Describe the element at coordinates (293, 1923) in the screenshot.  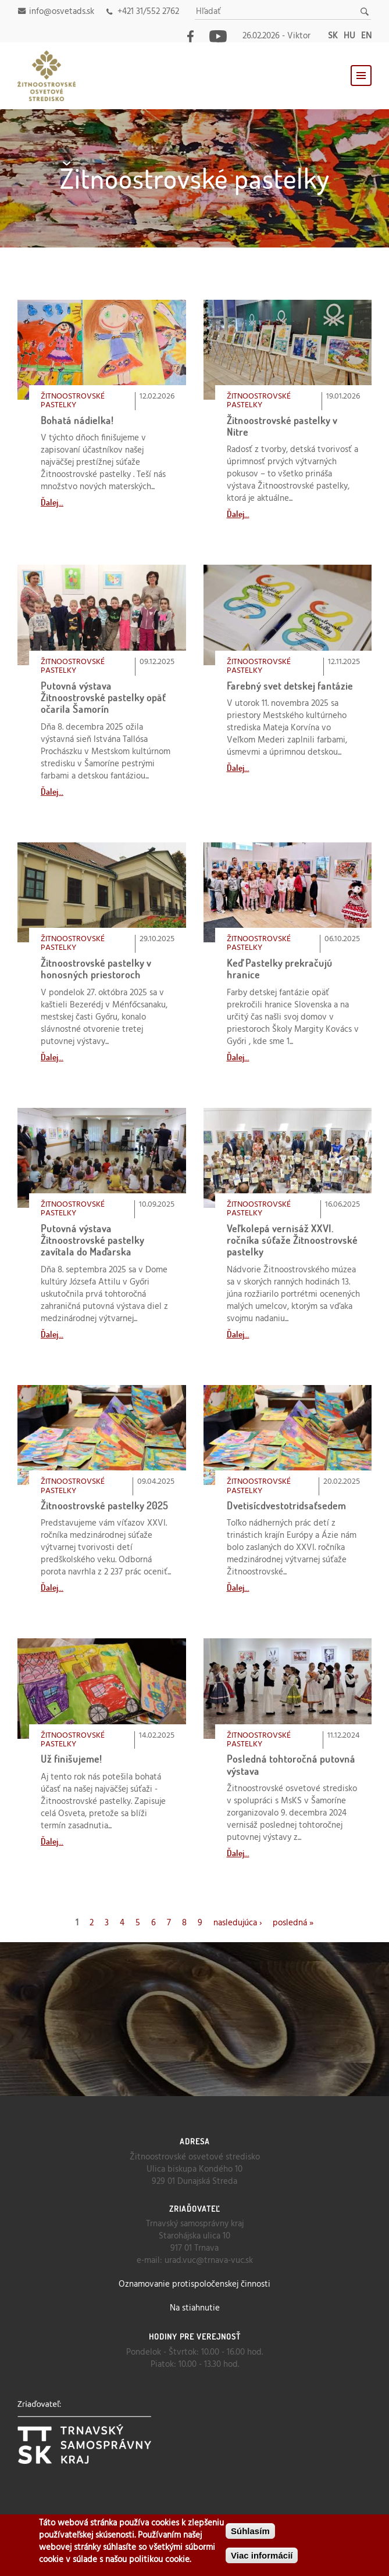
I see `posledná »` at that location.